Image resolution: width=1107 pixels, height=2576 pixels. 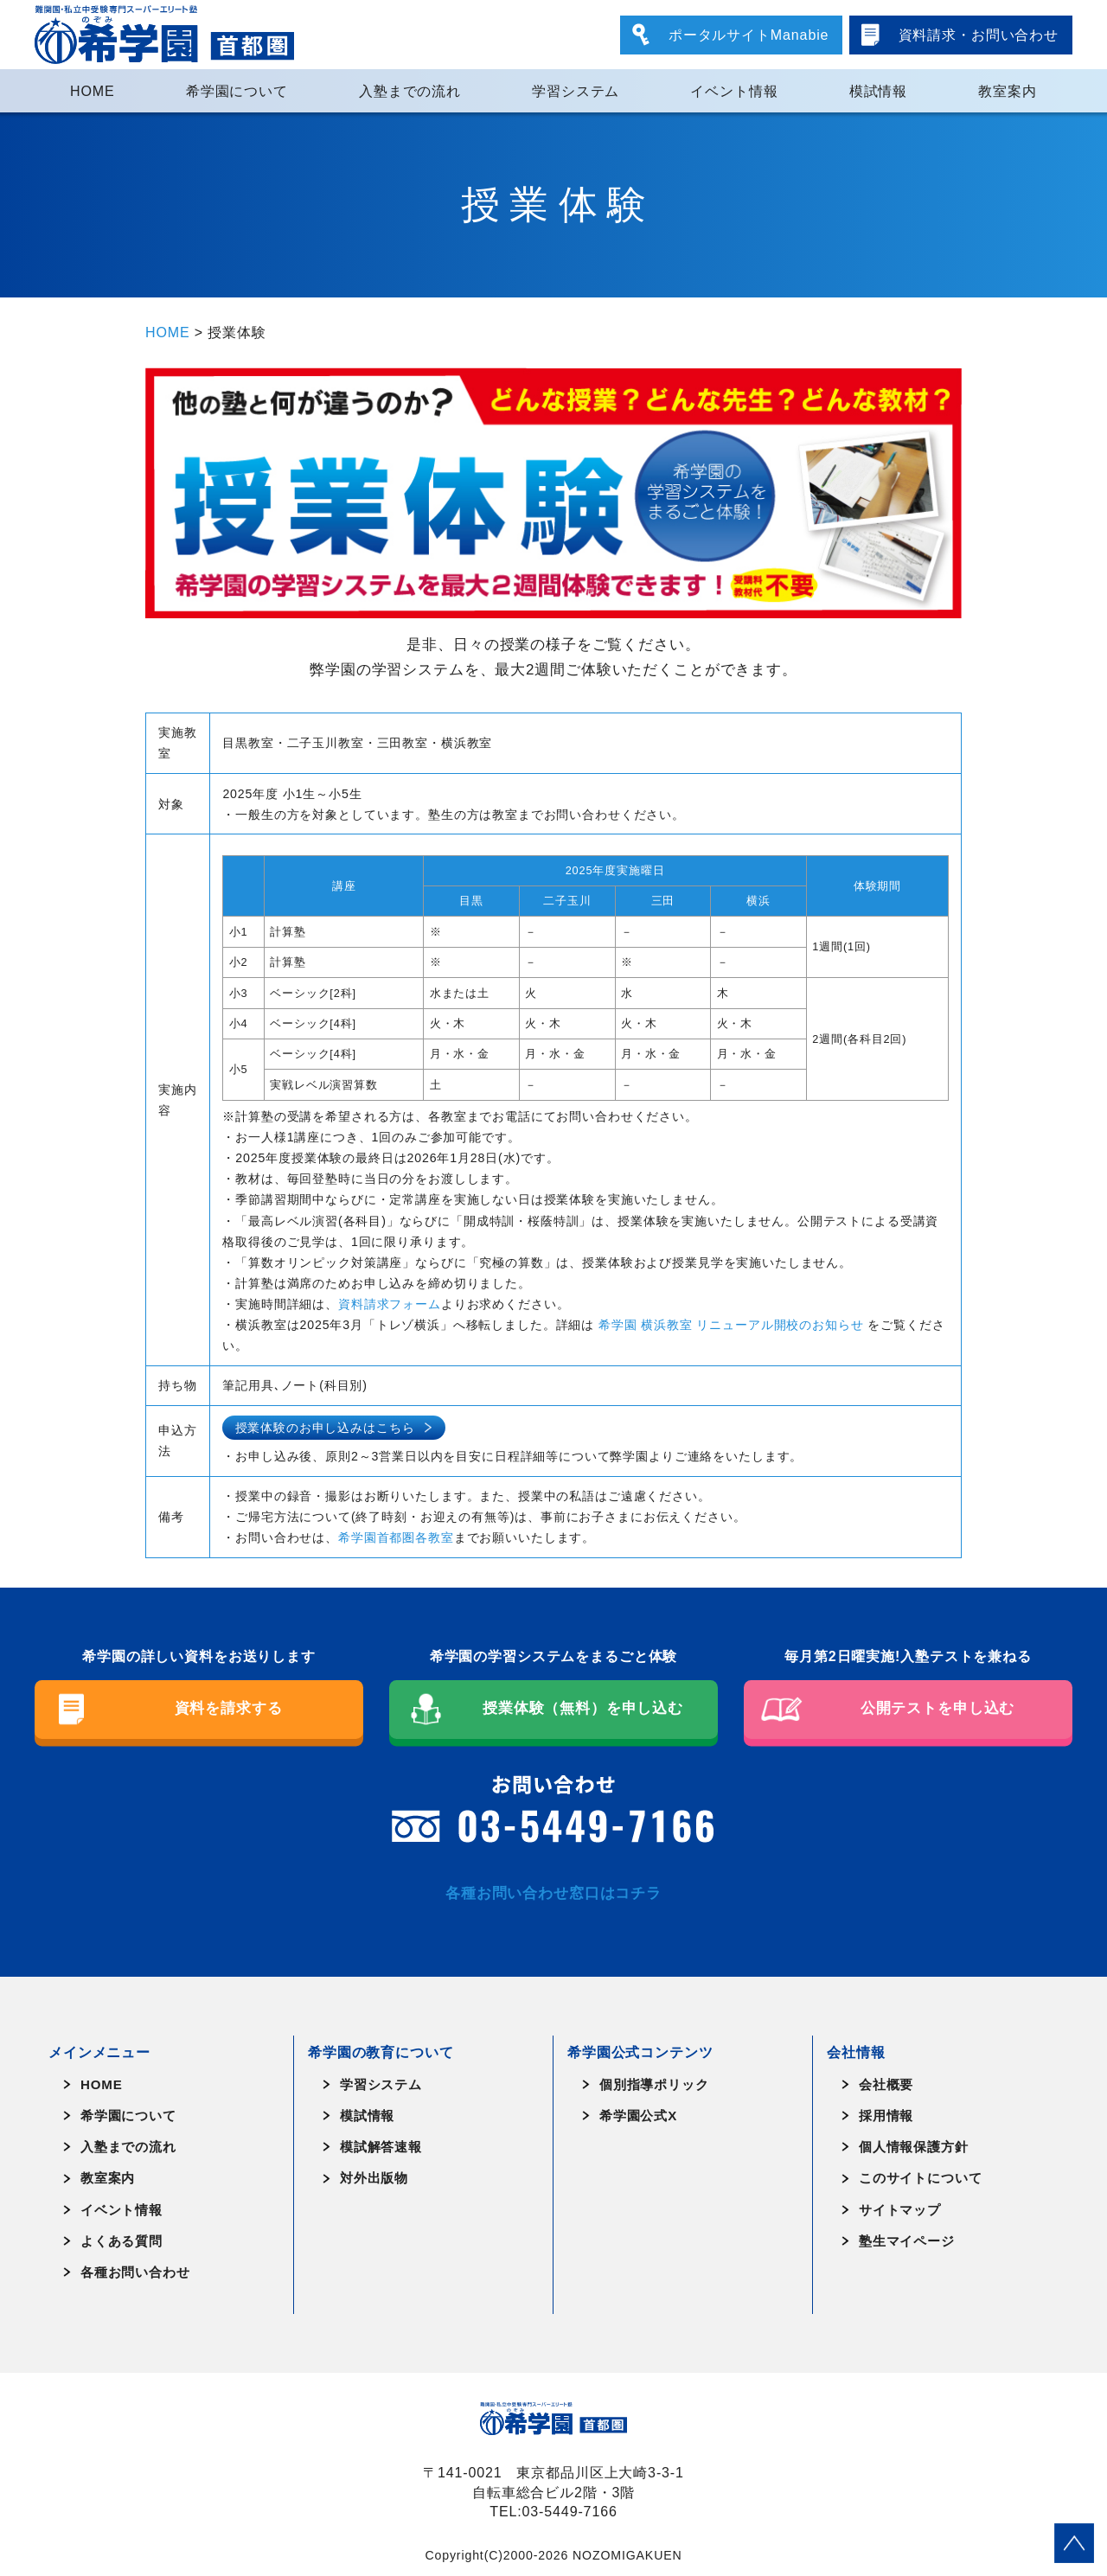 What do you see at coordinates (878, 91) in the screenshot?
I see `模試情報` at bounding box center [878, 91].